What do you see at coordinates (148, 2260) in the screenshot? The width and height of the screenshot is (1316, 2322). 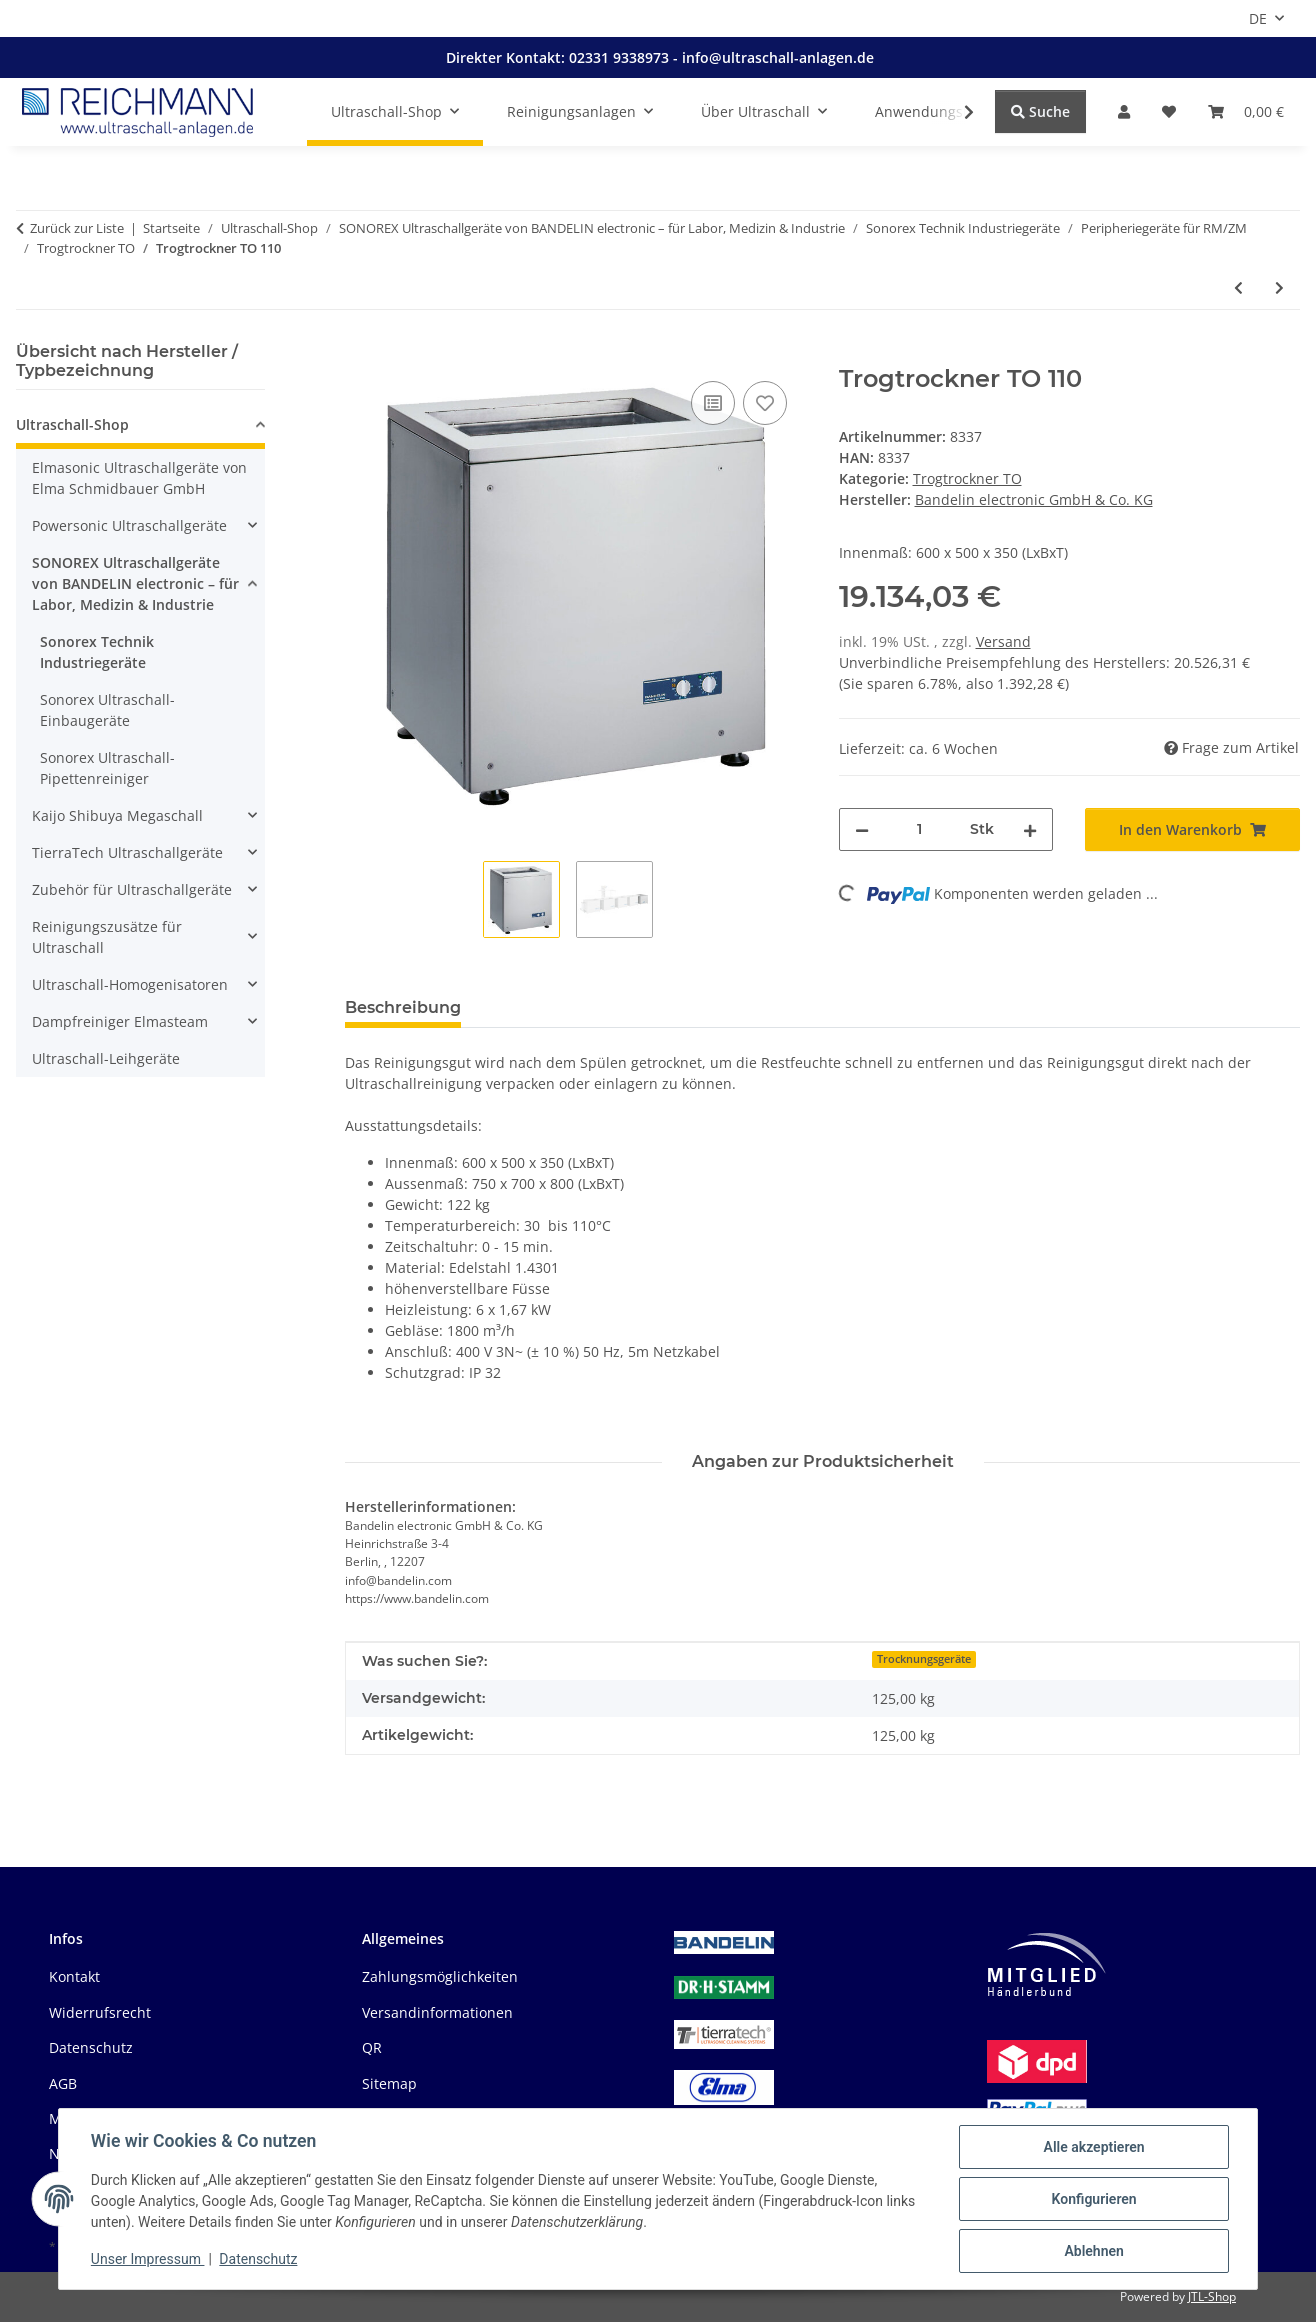 I see `Unser Impressum` at bounding box center [148, 2260].